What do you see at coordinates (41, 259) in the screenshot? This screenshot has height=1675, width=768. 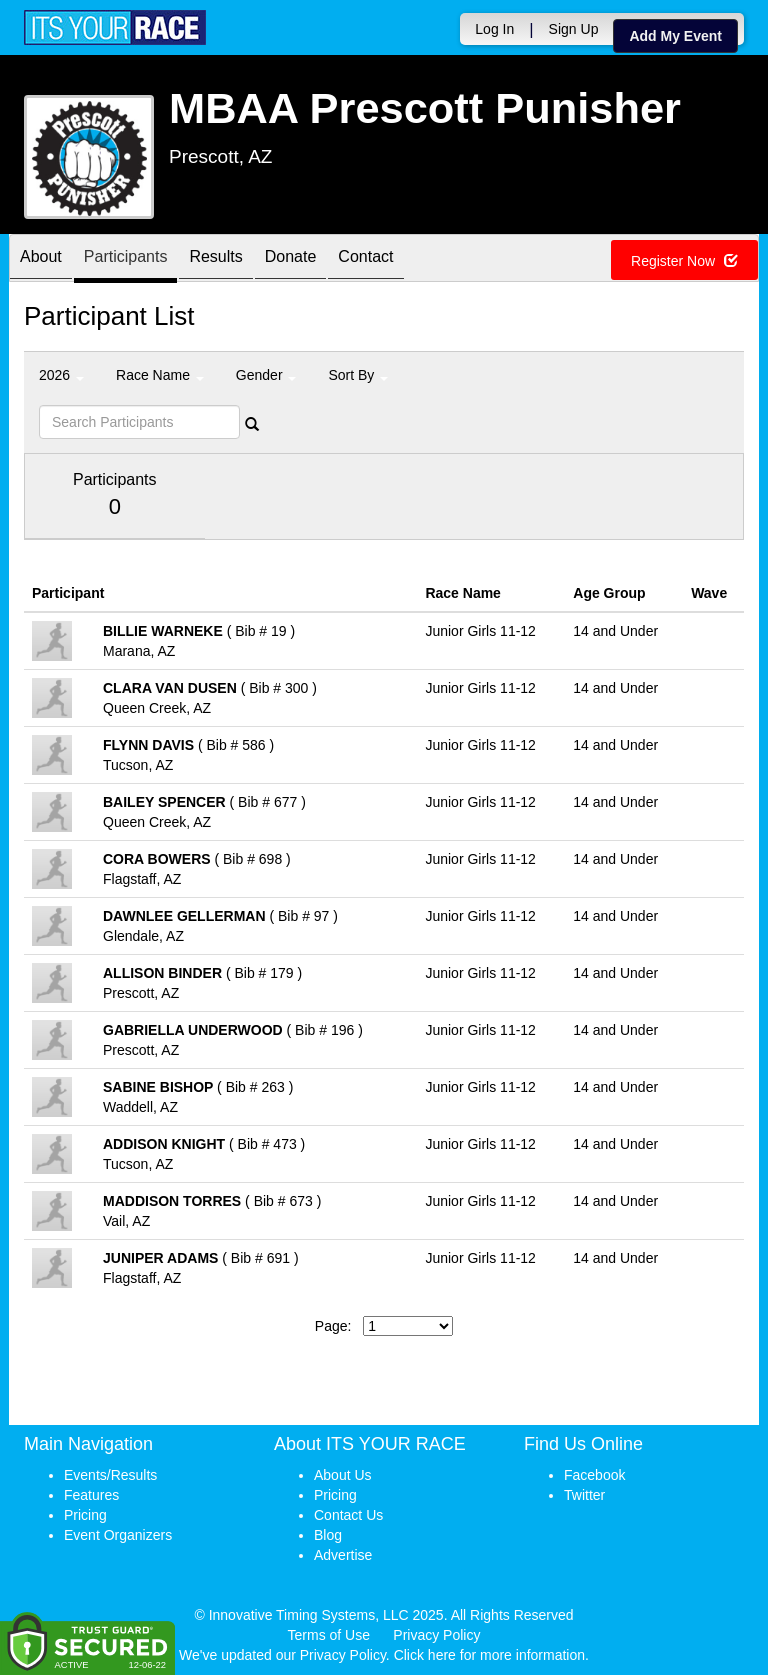 I see `About` at bounding box center [41, 259].